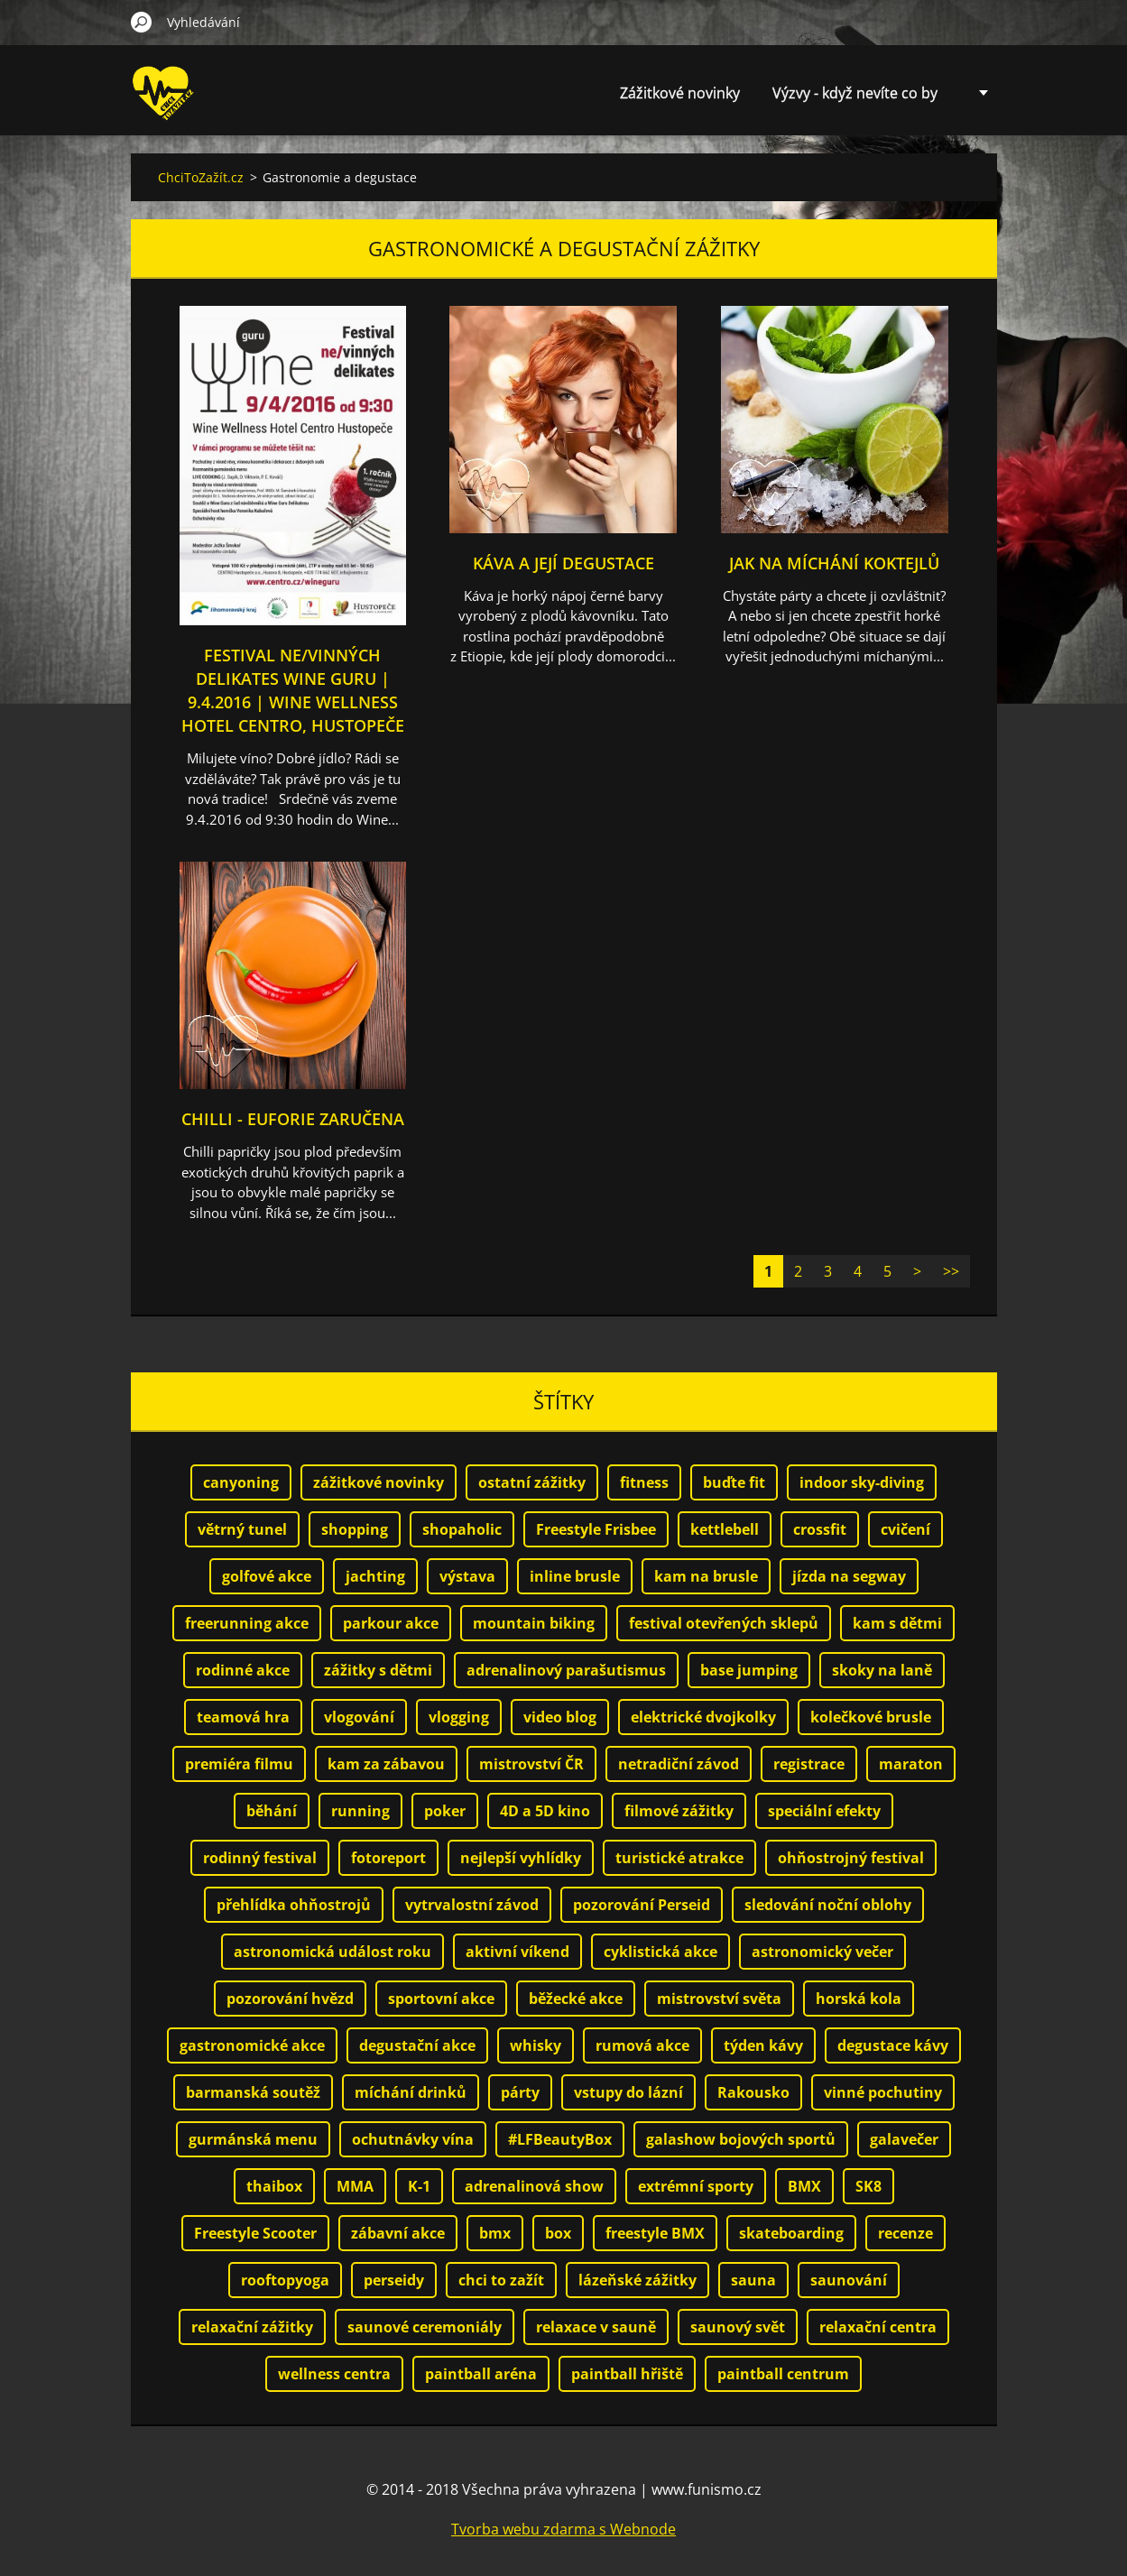 The image size is (1127, 2576). I want to click on bmx, so click(495, 2233).